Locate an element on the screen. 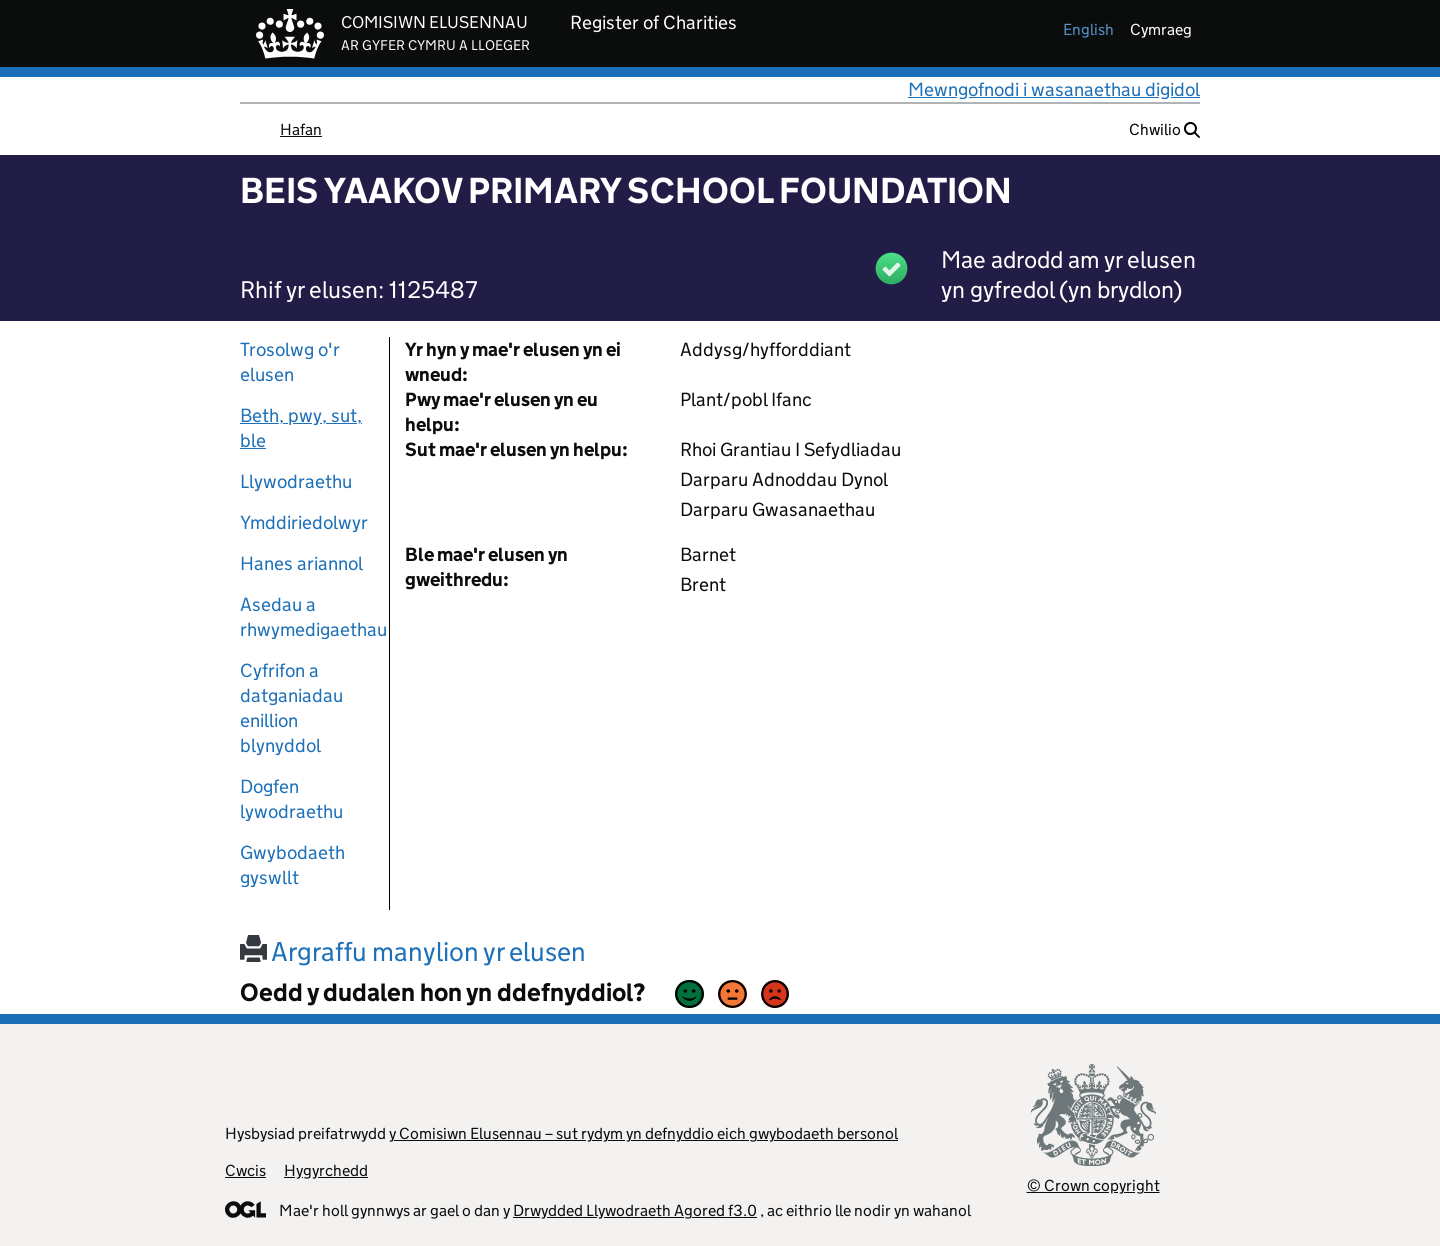 This screenshot has width=1440, height=1246. Argraffu manylion yr elusen is located at coordinates (413, 951).